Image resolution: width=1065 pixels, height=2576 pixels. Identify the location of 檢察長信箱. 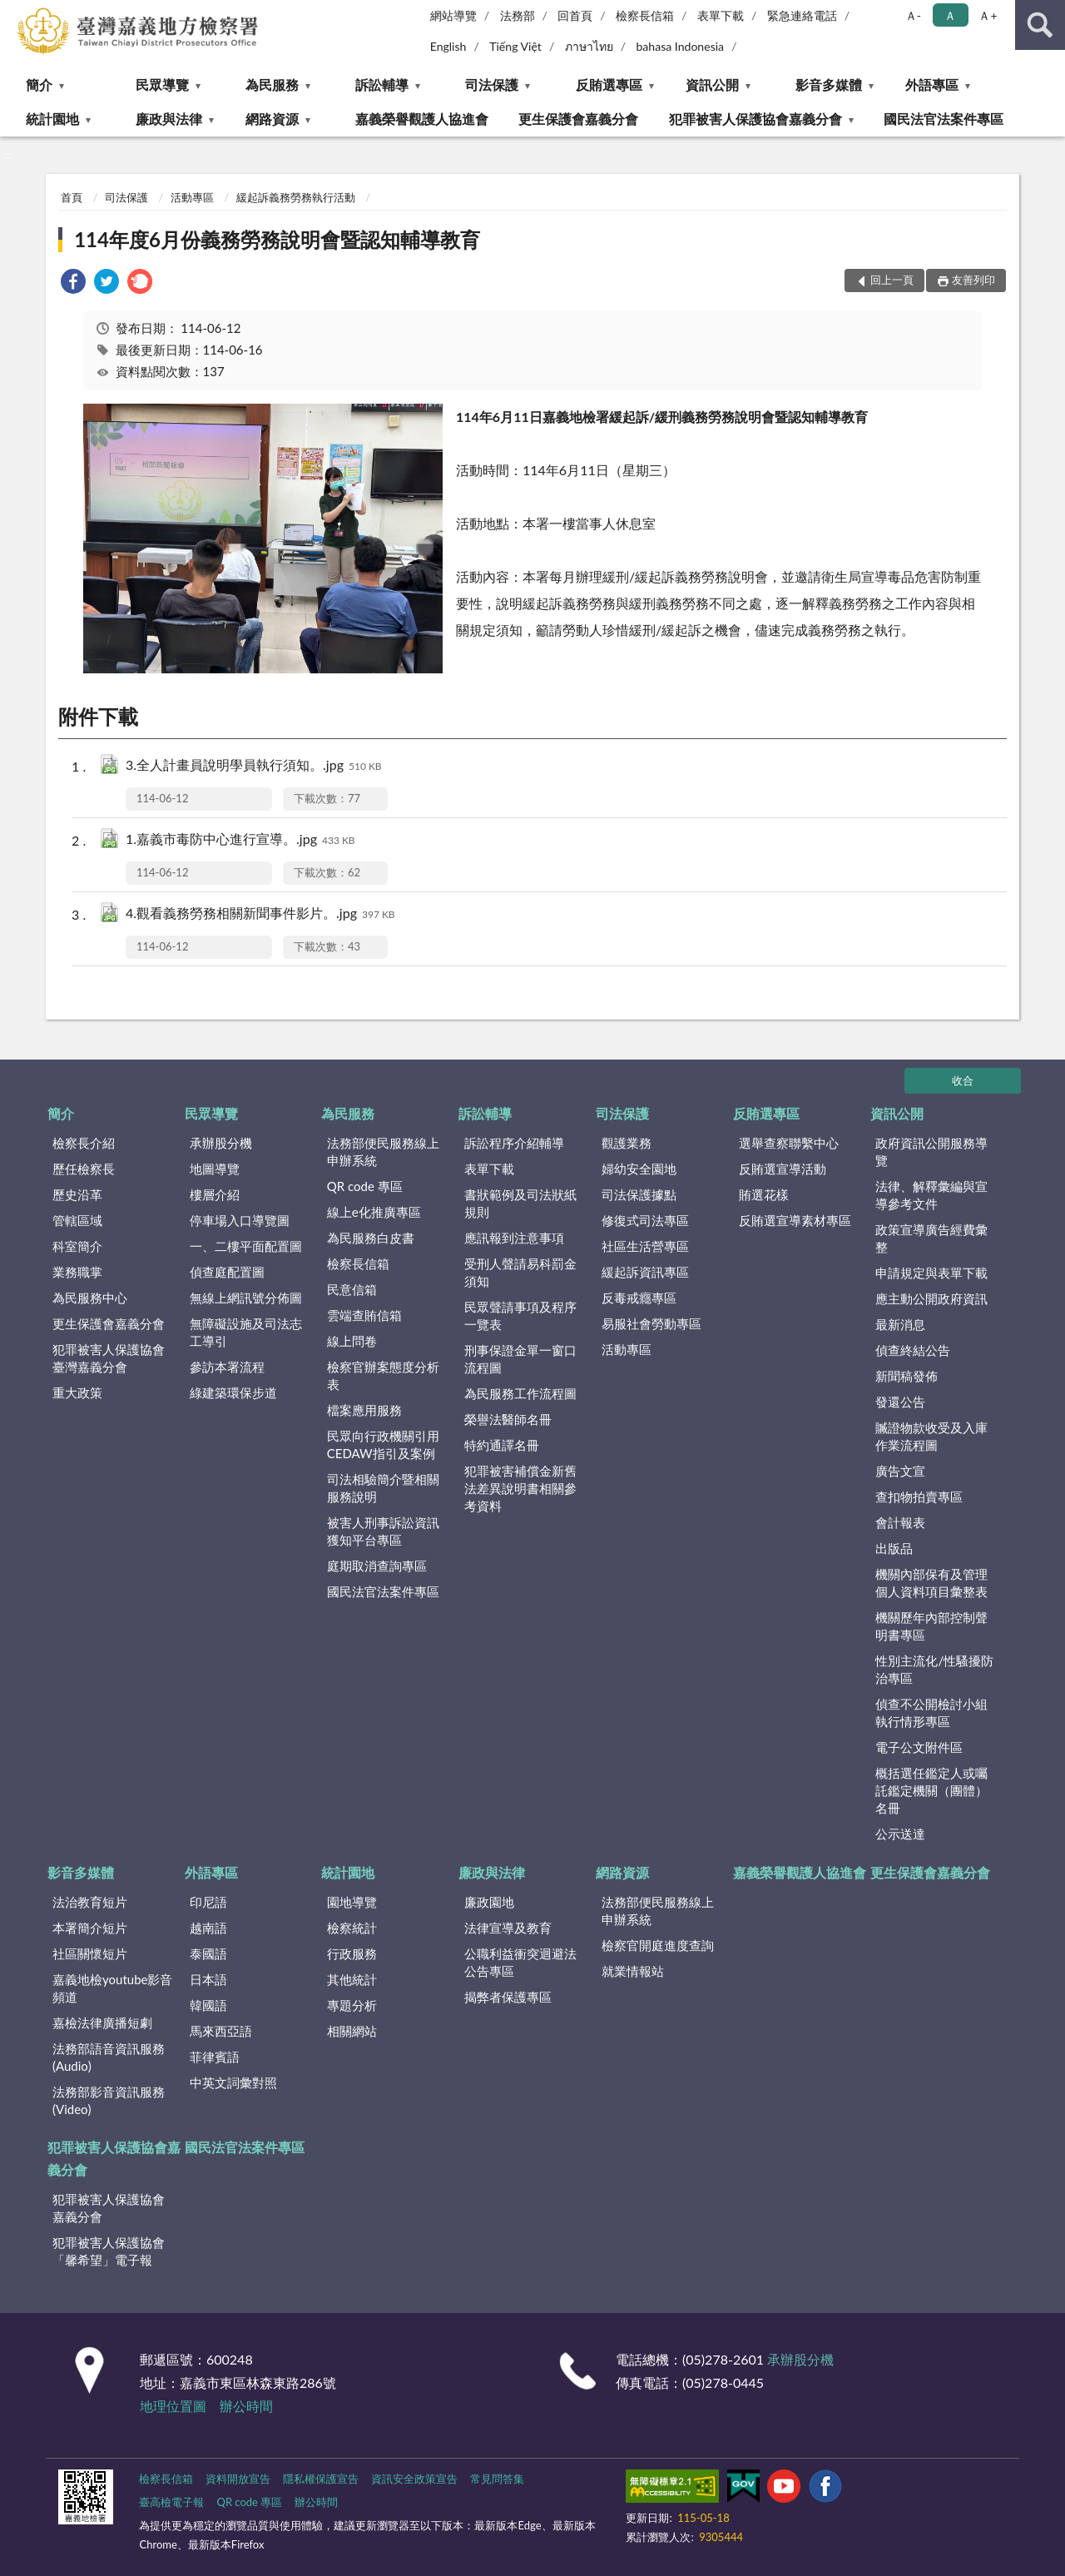
(645, 15).